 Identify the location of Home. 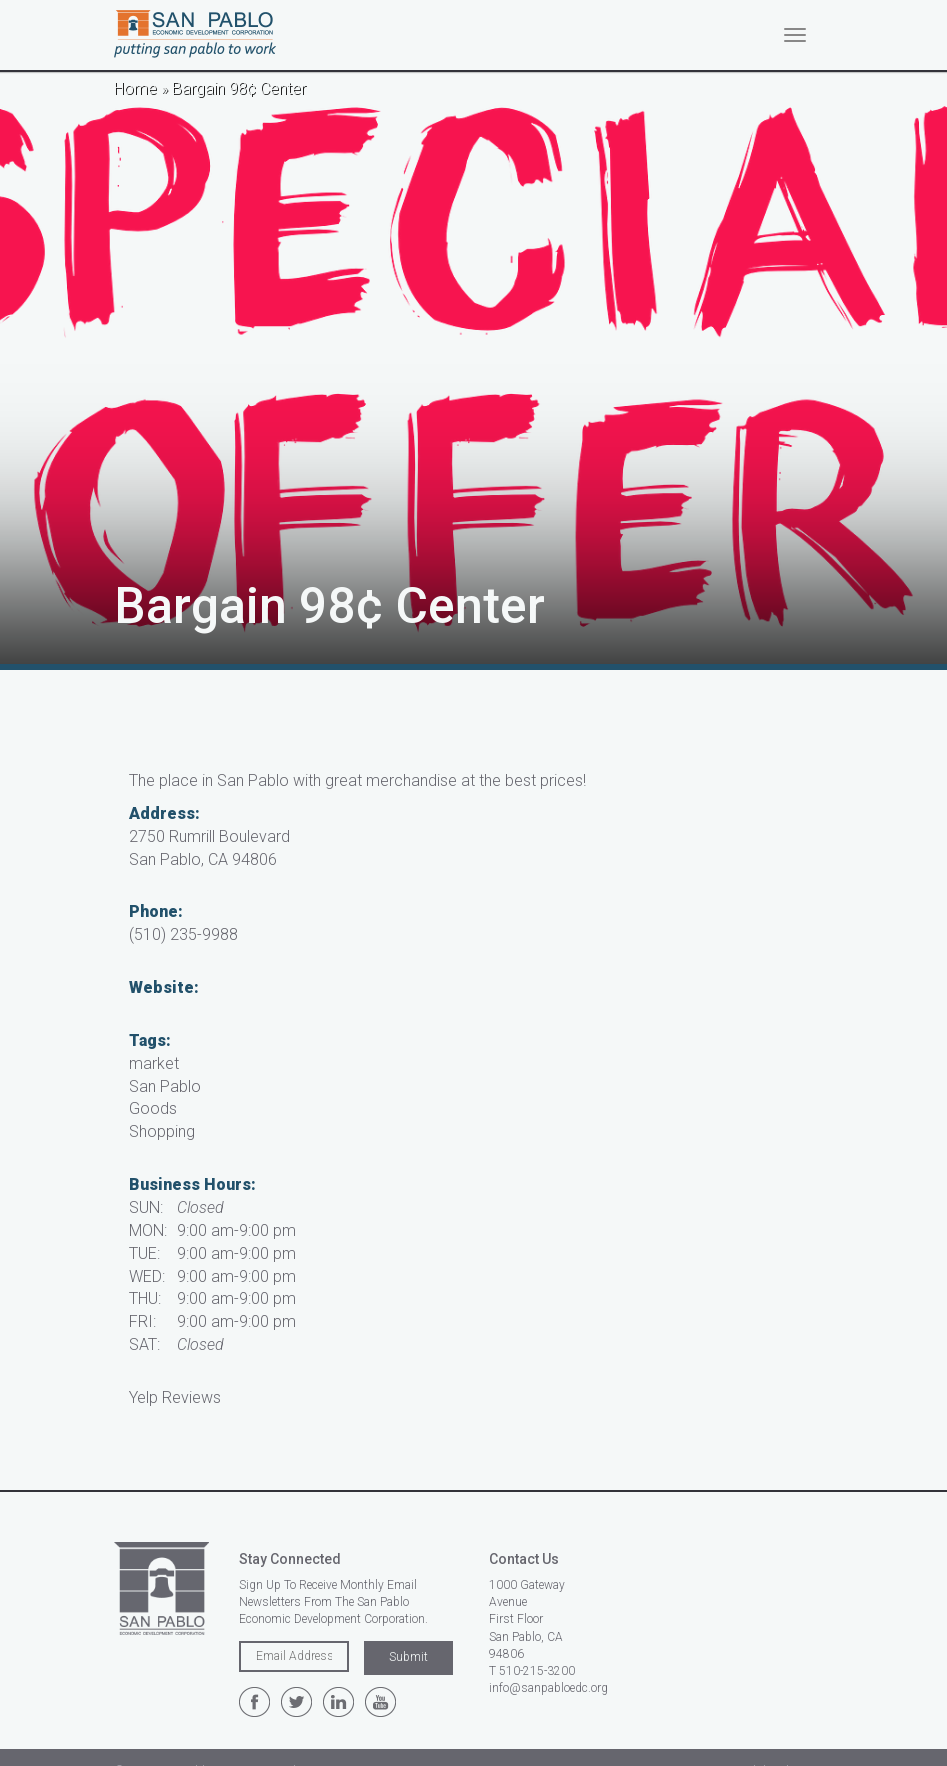
(135, 88).